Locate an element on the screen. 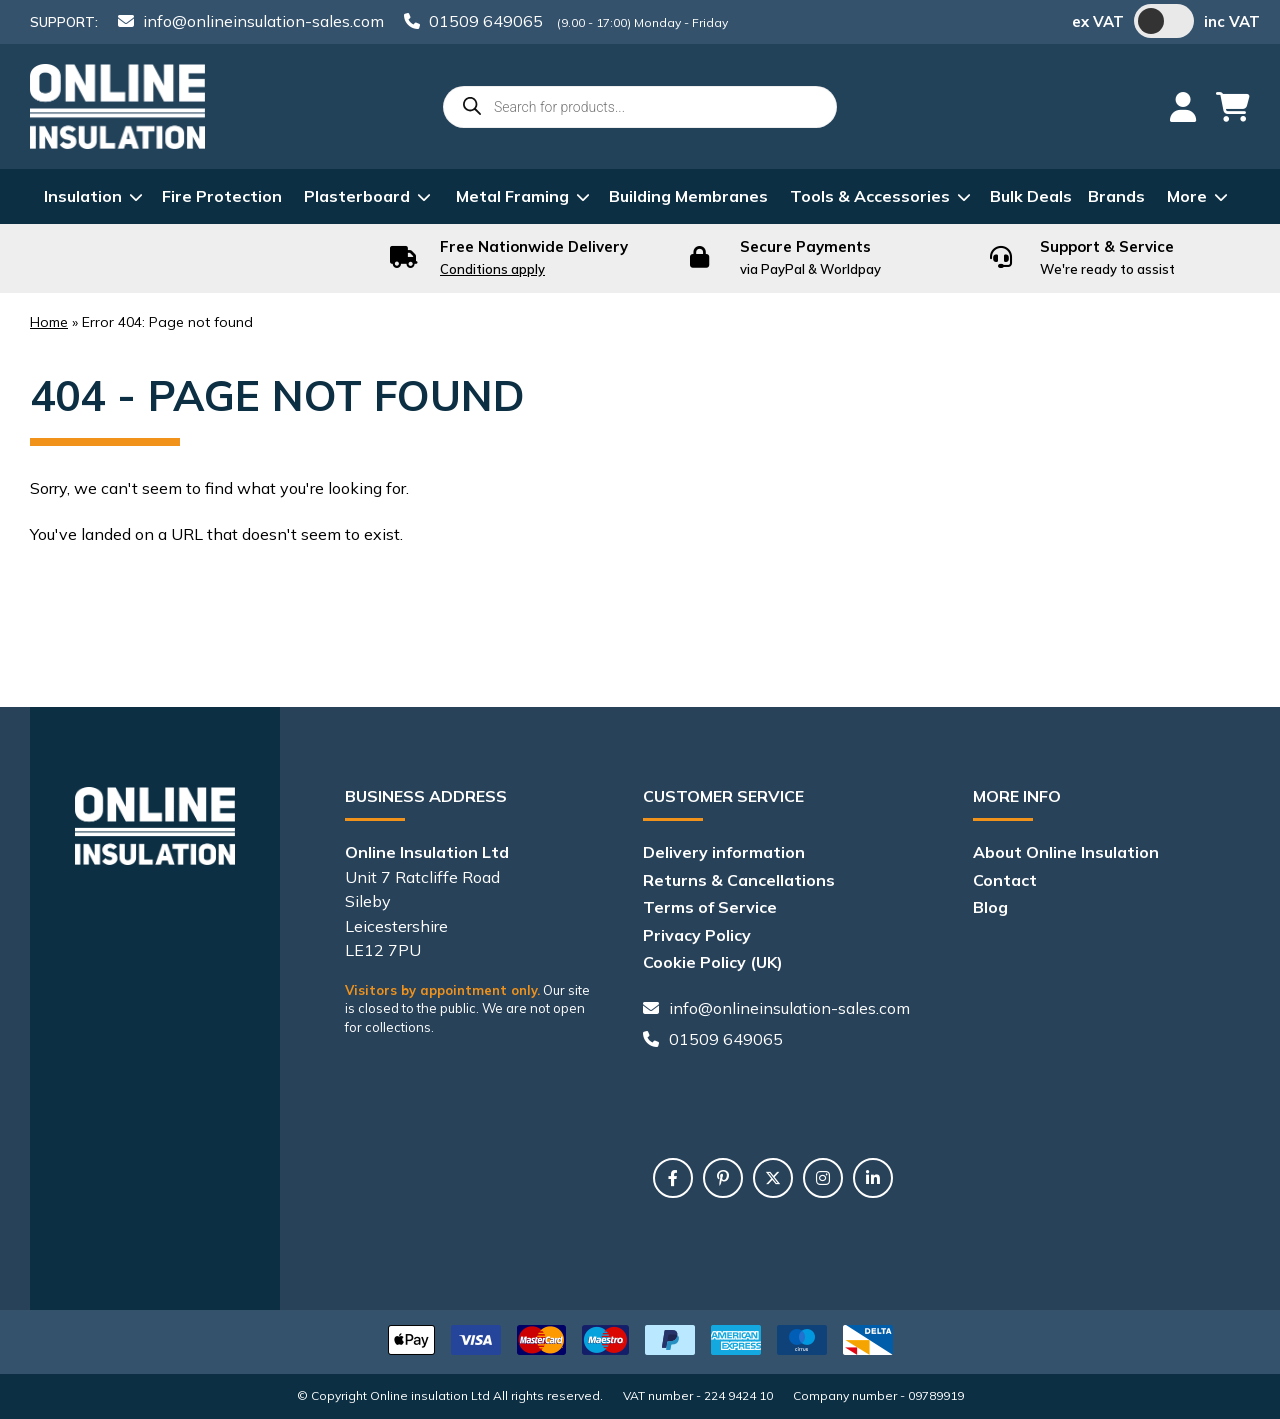 The width and height of the screenshot is (1280, 1419). Bulk Deals is located at coordinates (1031, 196).